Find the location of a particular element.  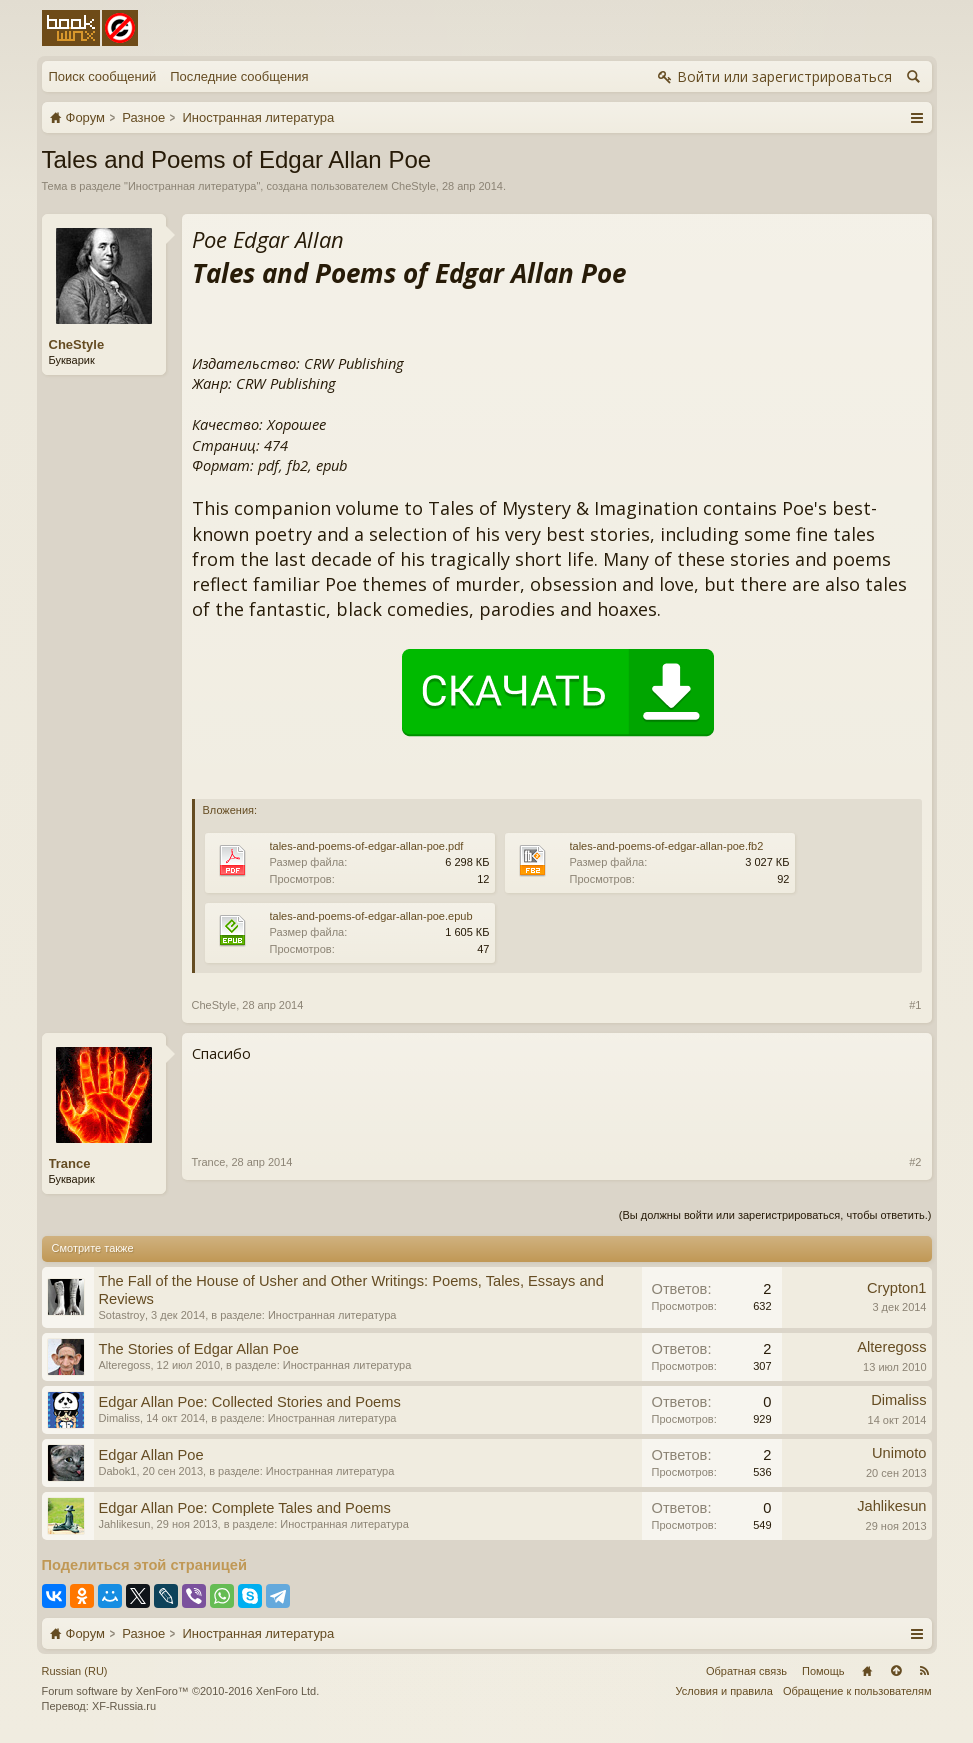

CheStyle is located at coordinates (413, 186).